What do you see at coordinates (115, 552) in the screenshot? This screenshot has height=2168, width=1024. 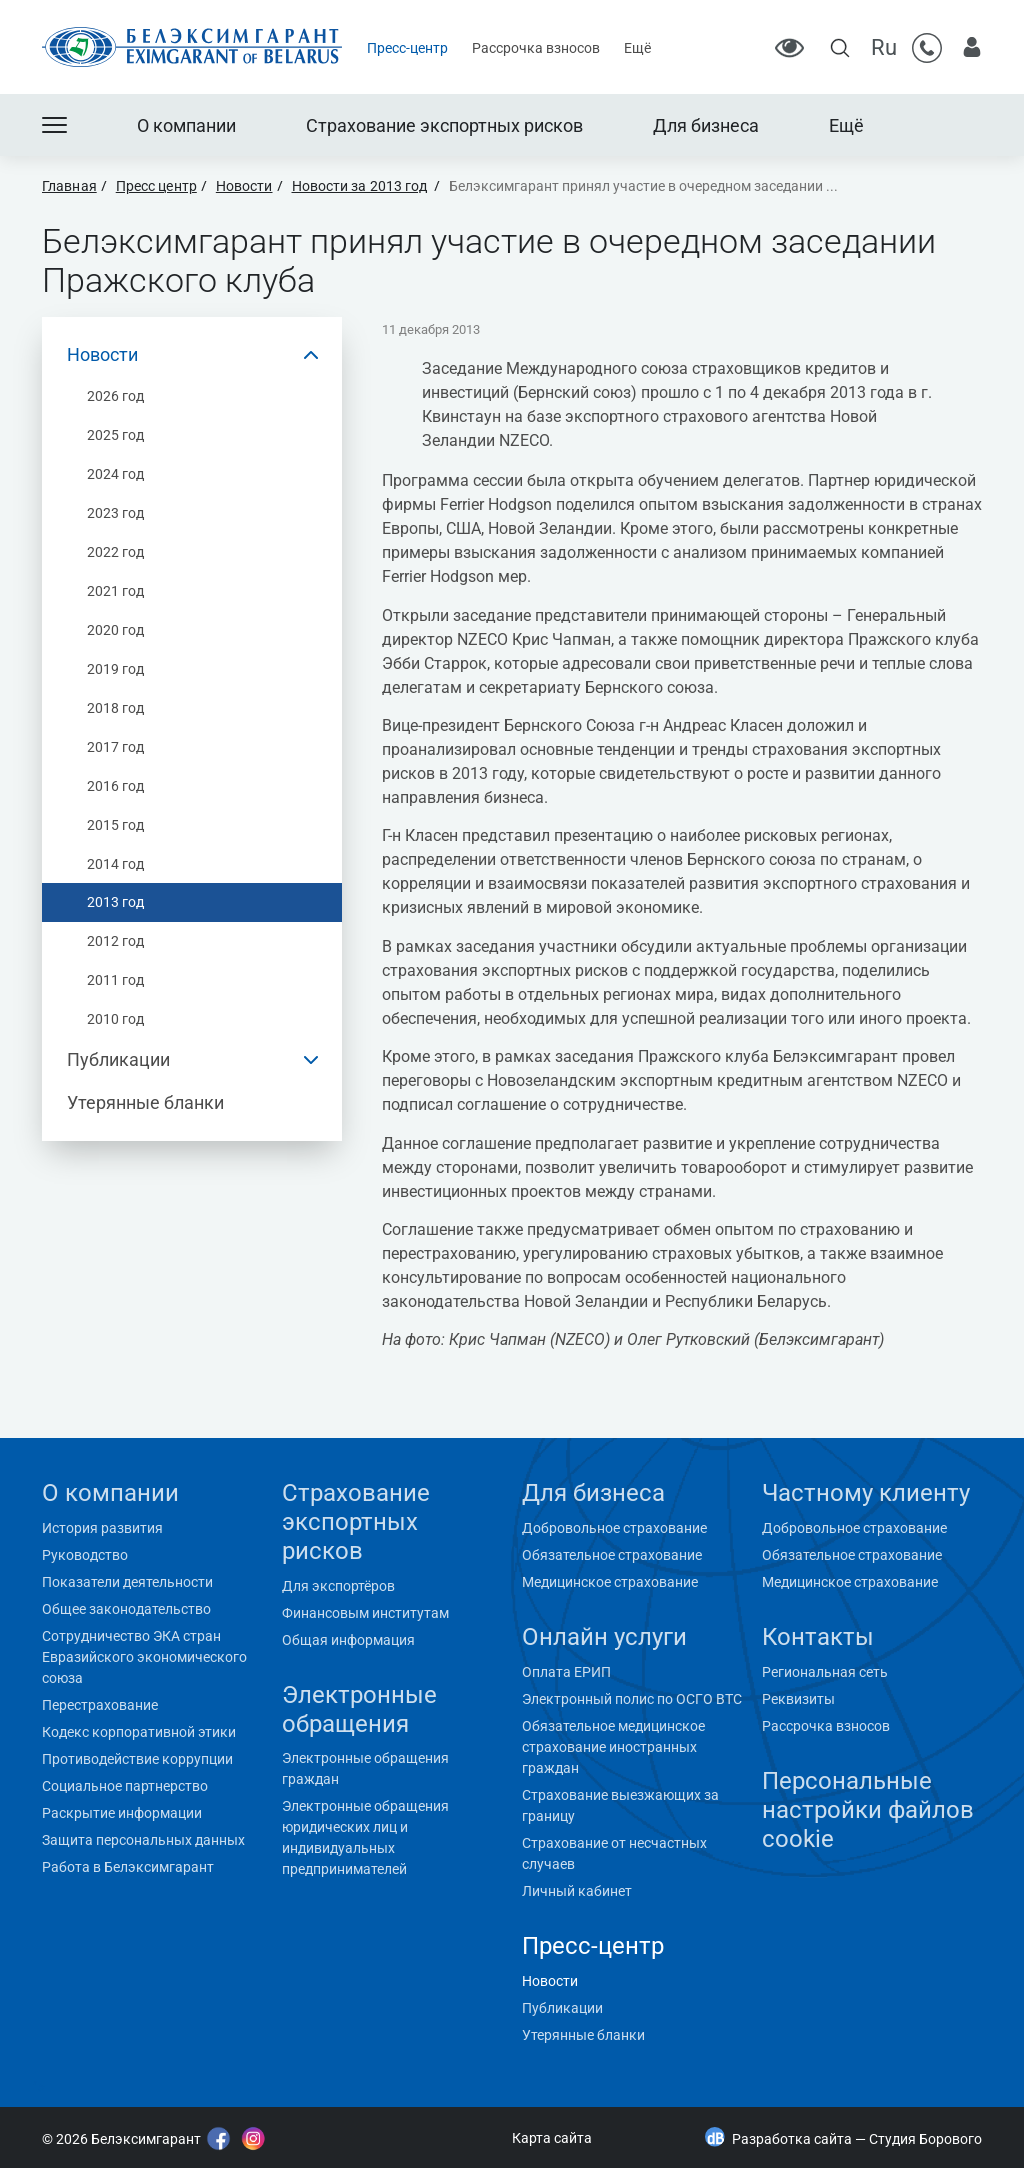 I see `2022 год` at bounding box center [115, 552].